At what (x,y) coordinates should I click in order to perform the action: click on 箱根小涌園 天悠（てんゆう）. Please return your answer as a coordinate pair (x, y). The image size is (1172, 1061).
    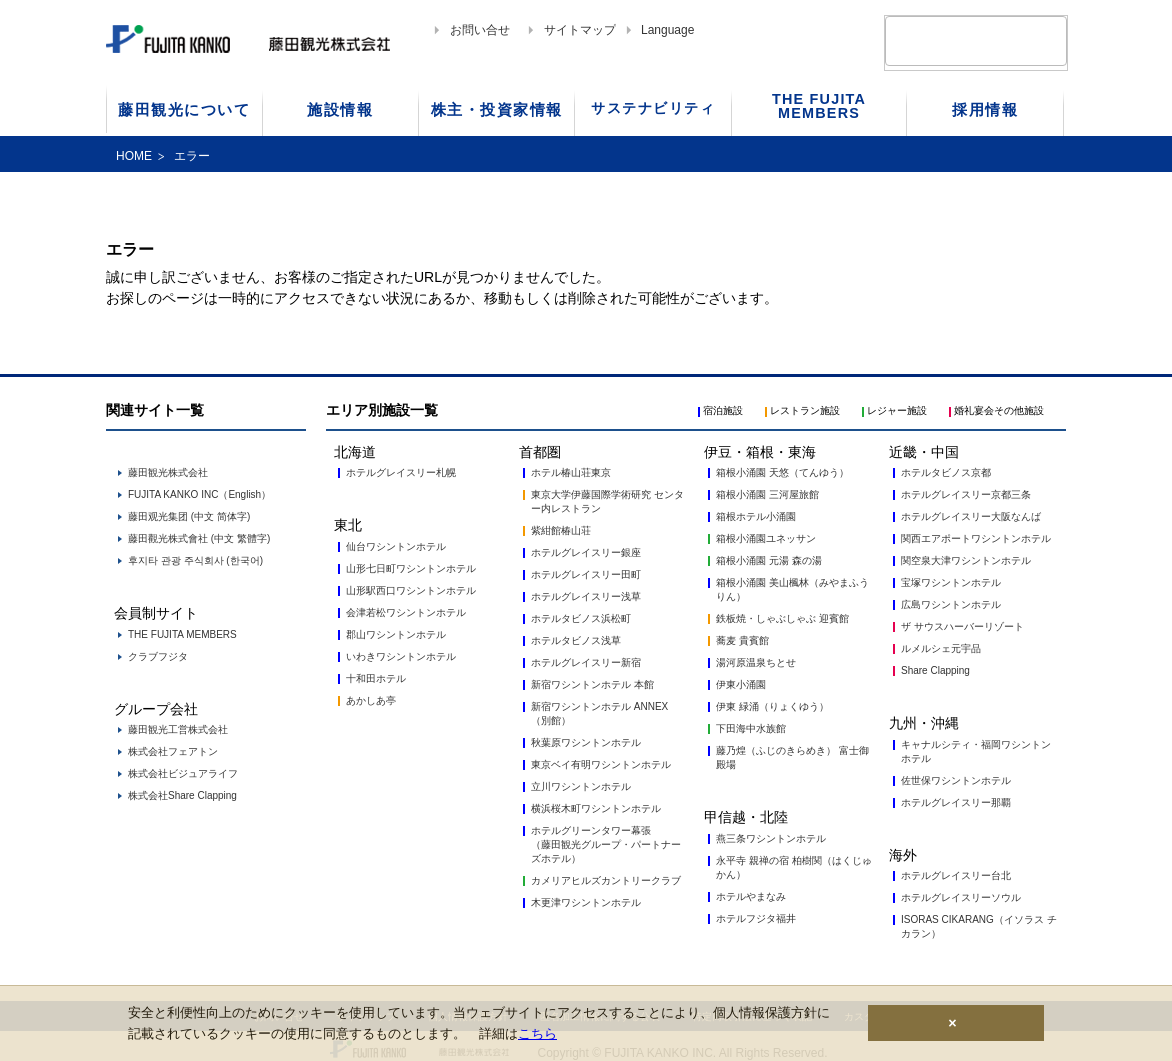
    Looking at the image, I should click on (782, 472).